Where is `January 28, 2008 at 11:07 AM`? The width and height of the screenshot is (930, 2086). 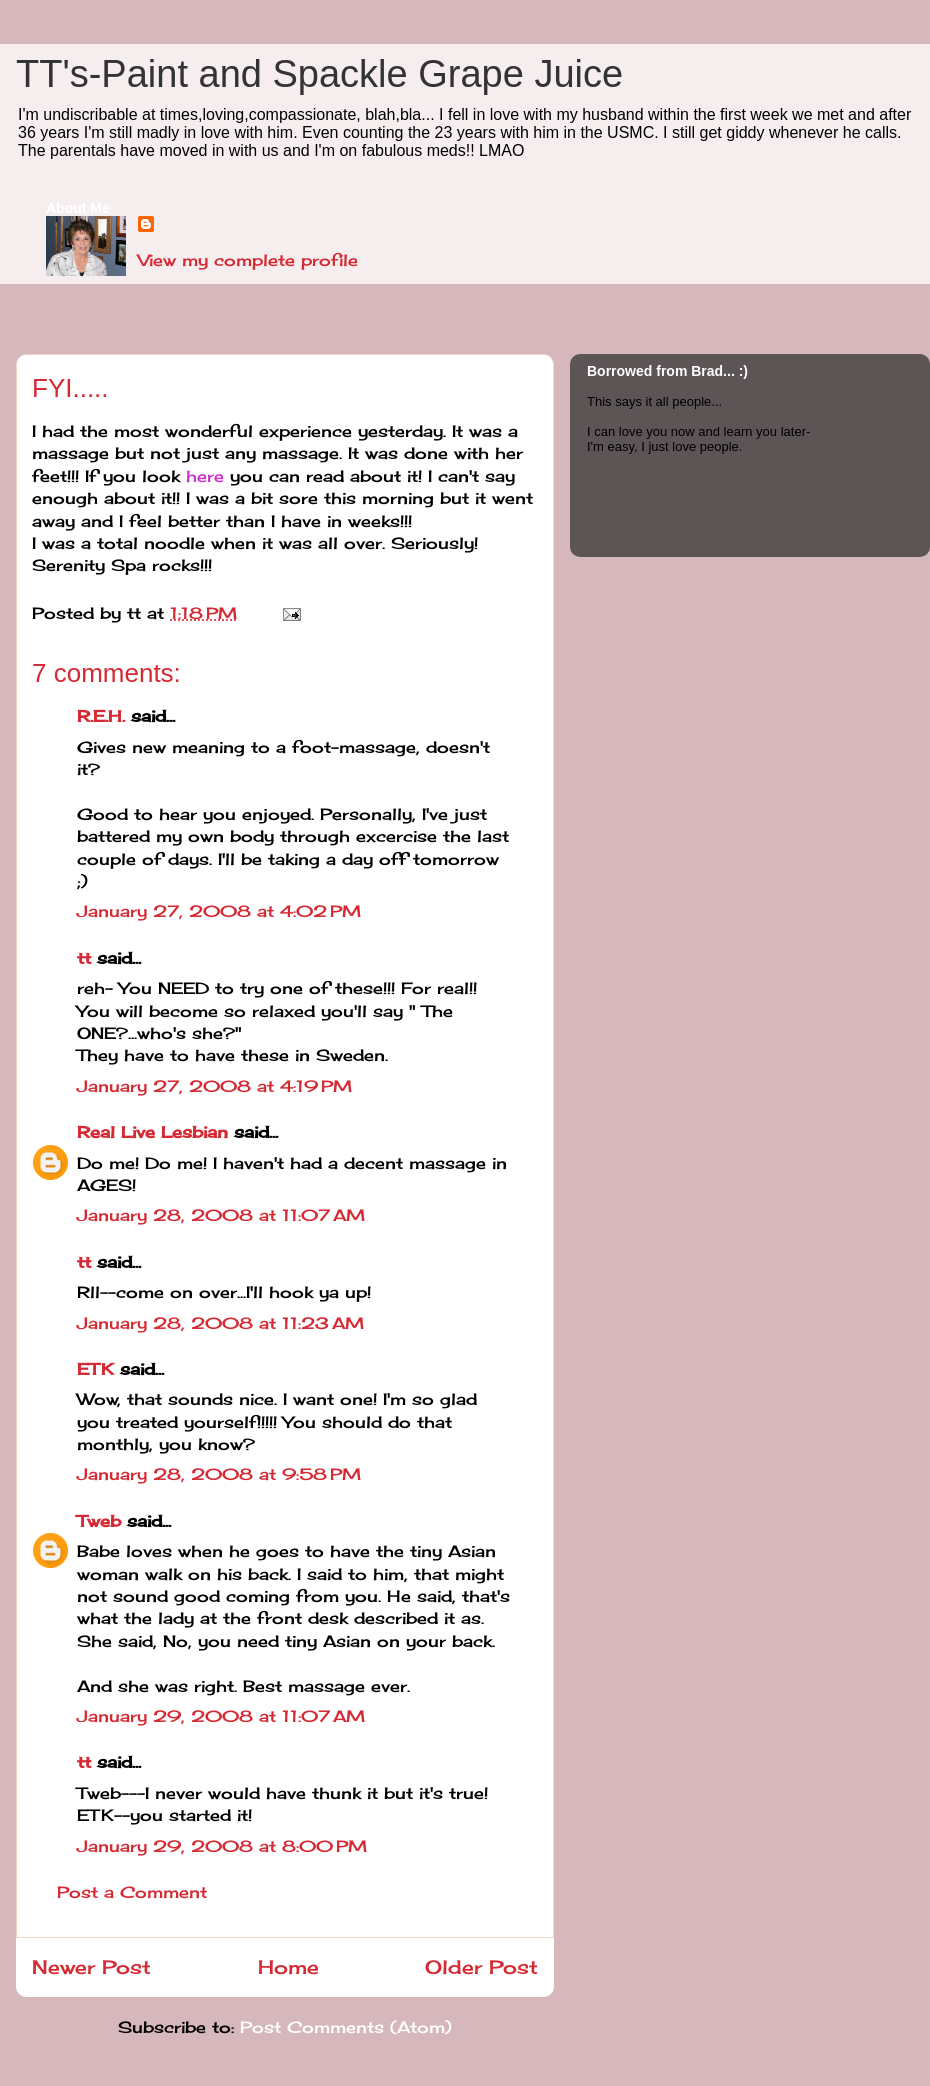
January 28, 2008 at 11:07 AM is located at coordinates (221, 1215).